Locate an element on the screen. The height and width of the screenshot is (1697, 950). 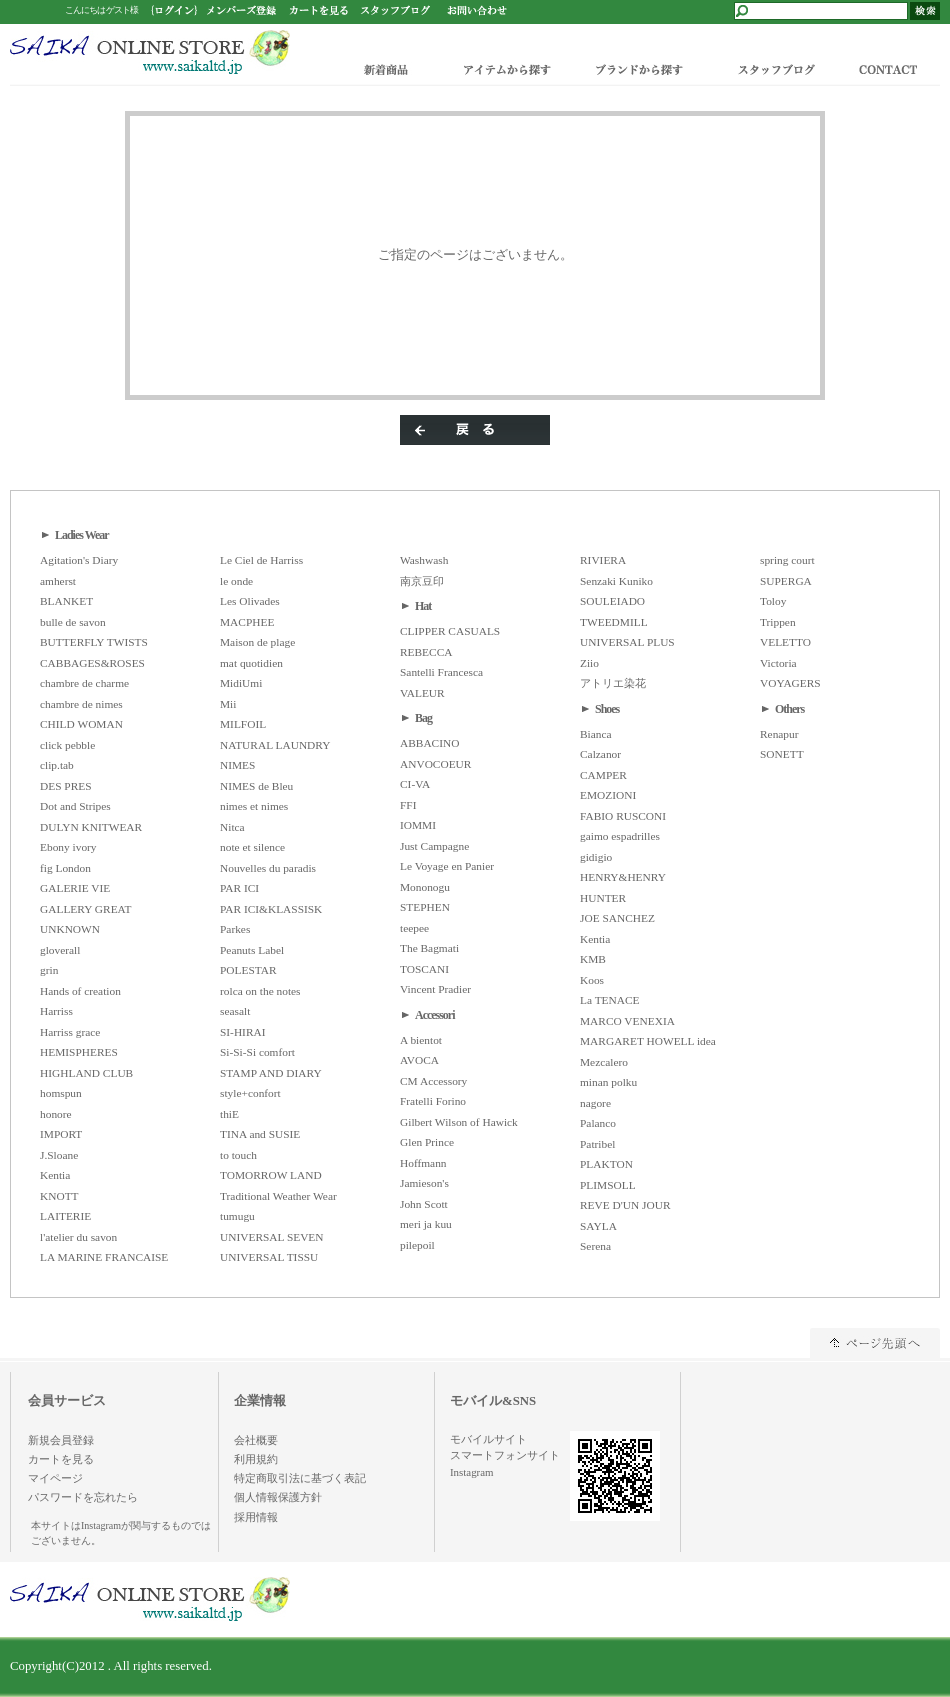
Harriss grace is located at coordinates (70, 1032).